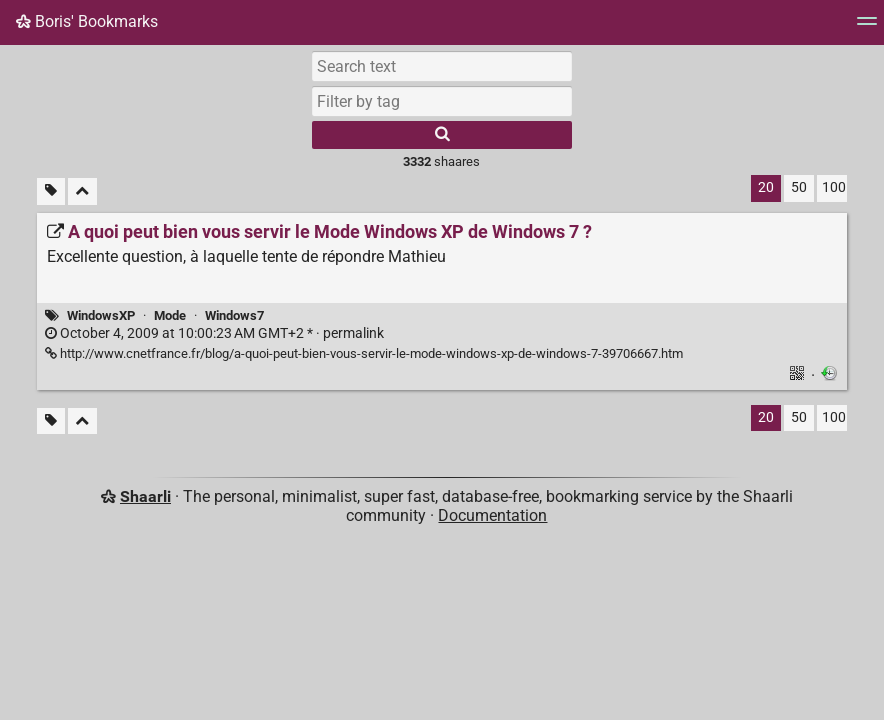 This screenshot has width=884, height=720. I want to click on Windows7, so click(234, 315).